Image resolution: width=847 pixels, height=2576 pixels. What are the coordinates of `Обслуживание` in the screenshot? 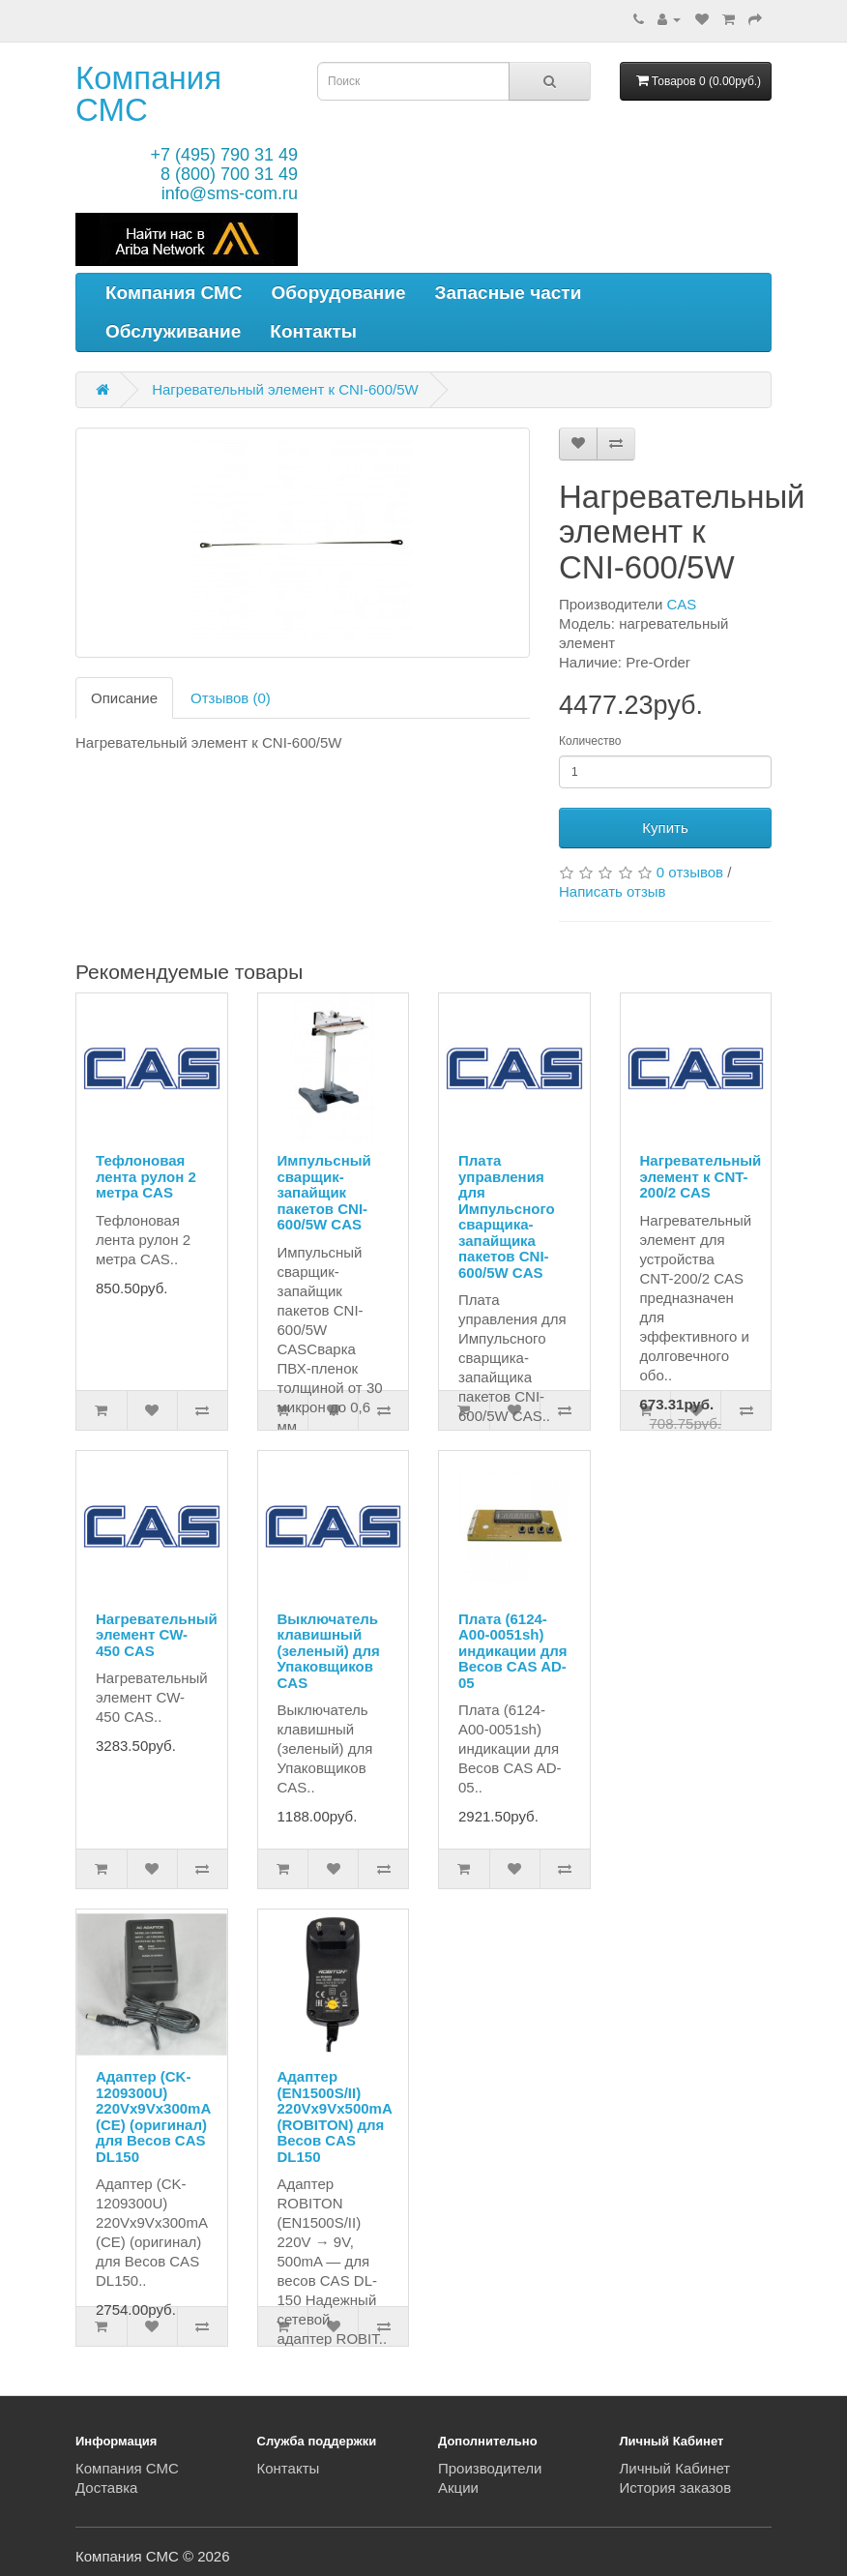 It's located at (173, 331).